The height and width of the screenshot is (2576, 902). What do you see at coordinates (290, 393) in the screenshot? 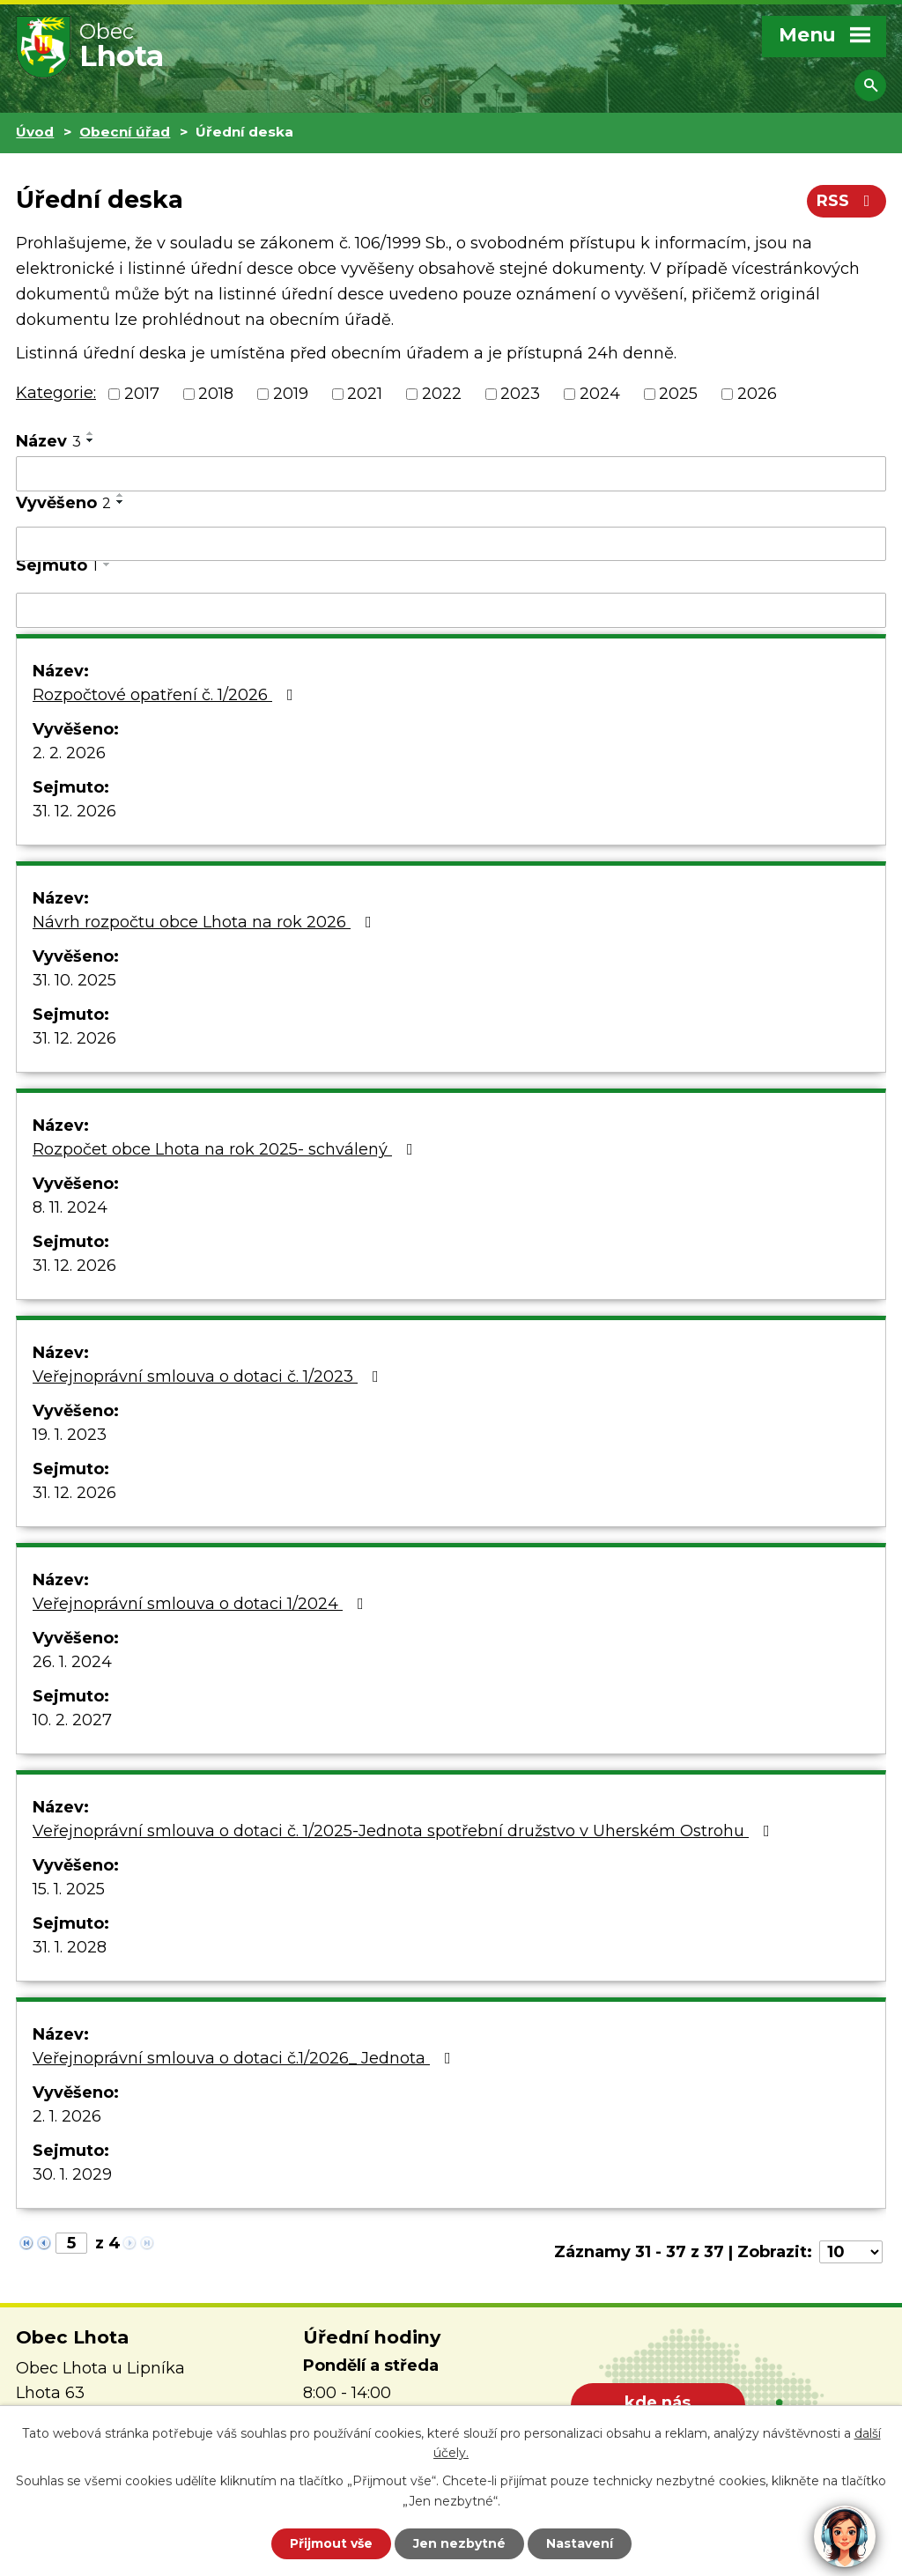
I see `2019` at bounding box center [290, 393].